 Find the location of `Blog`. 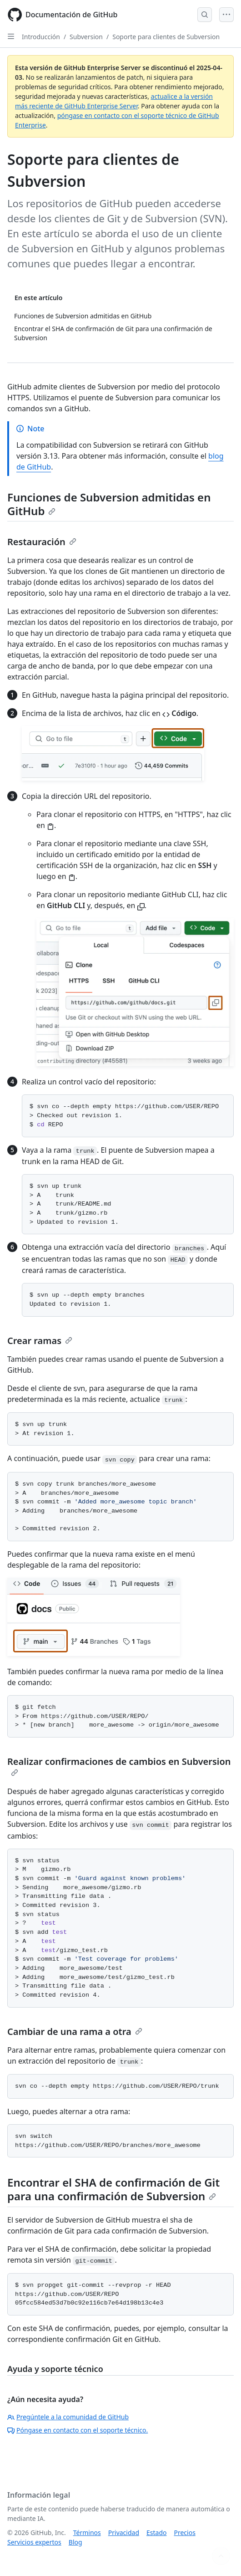

Blog is located at coordinates (75, 2542).